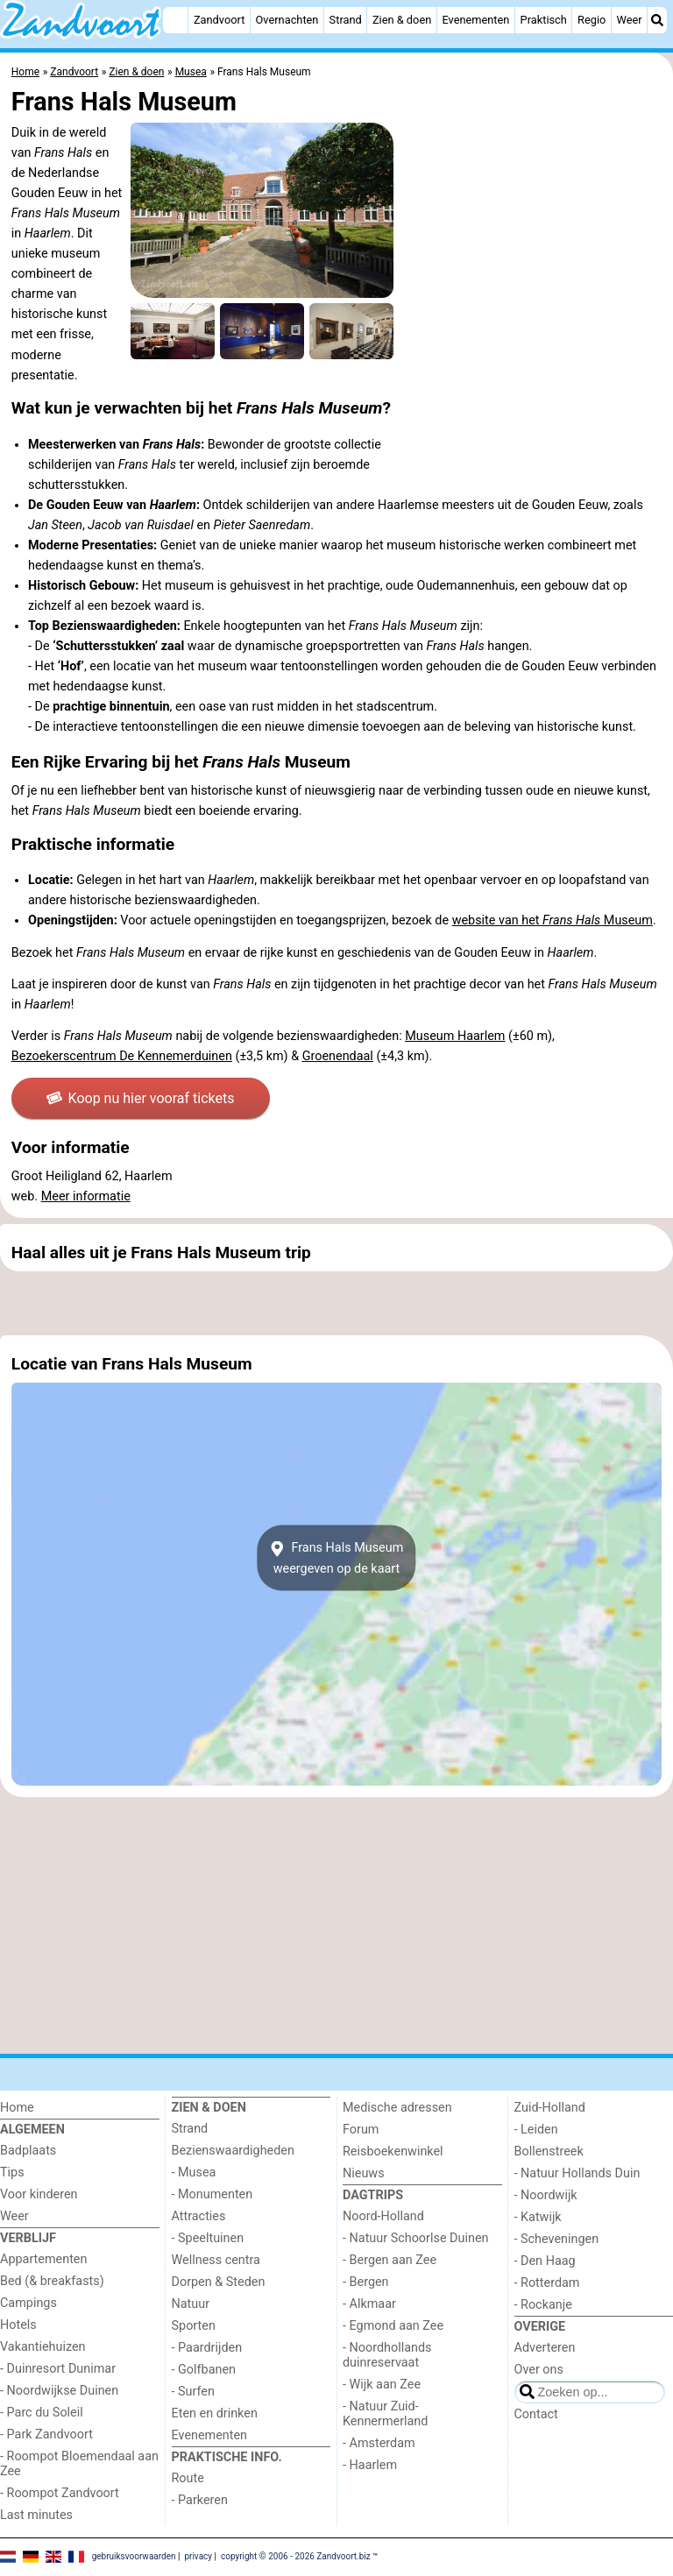 The width and height of the screenshot is (673, 2576). What do you see at coordinates (198, 2556) in the screenshot?
I see `privacy` at bounding box center [198, 2556].